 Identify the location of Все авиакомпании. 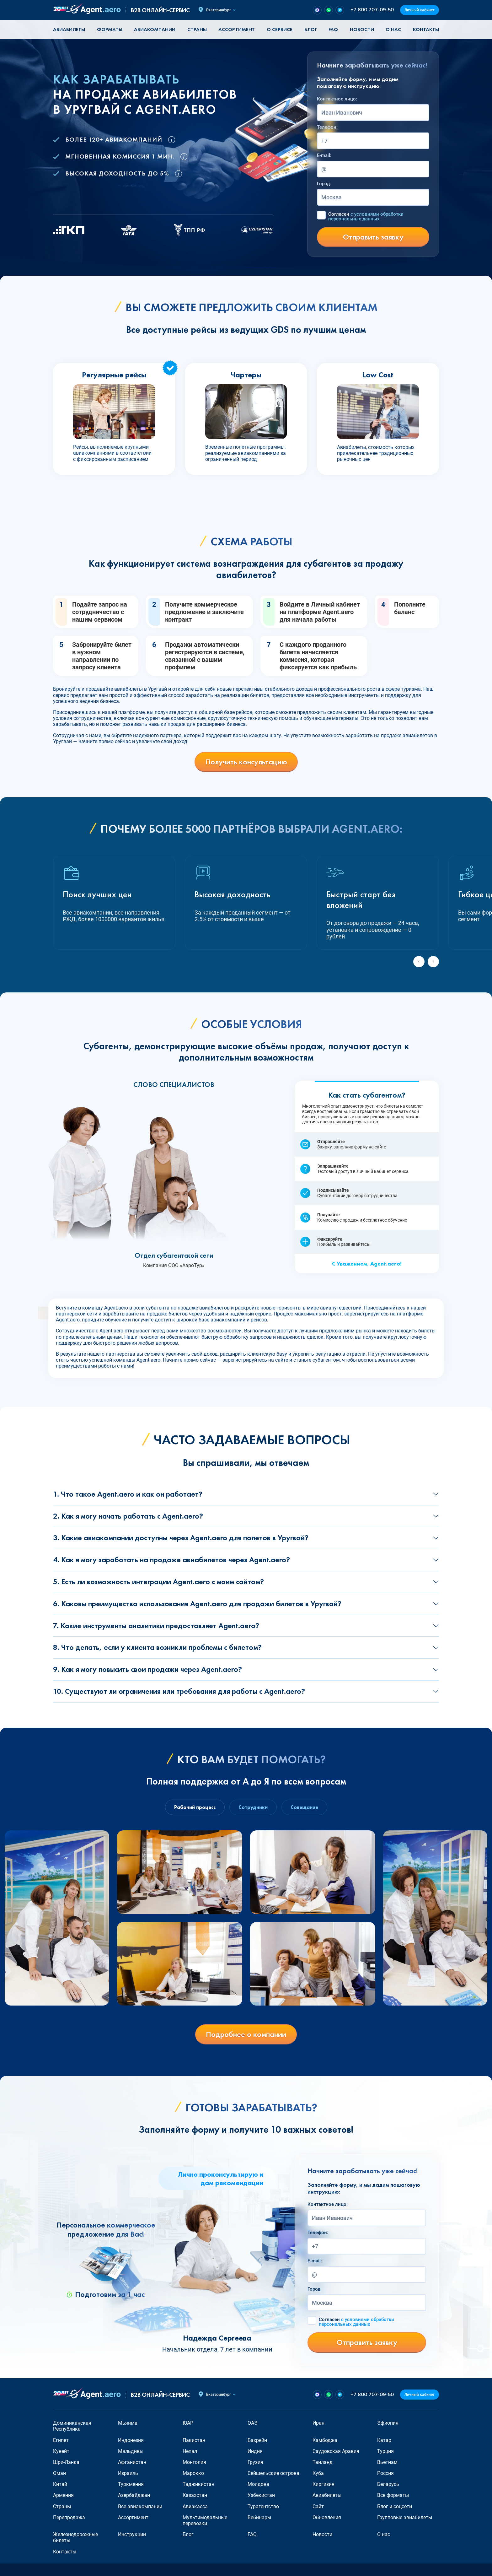
(140, 2506).